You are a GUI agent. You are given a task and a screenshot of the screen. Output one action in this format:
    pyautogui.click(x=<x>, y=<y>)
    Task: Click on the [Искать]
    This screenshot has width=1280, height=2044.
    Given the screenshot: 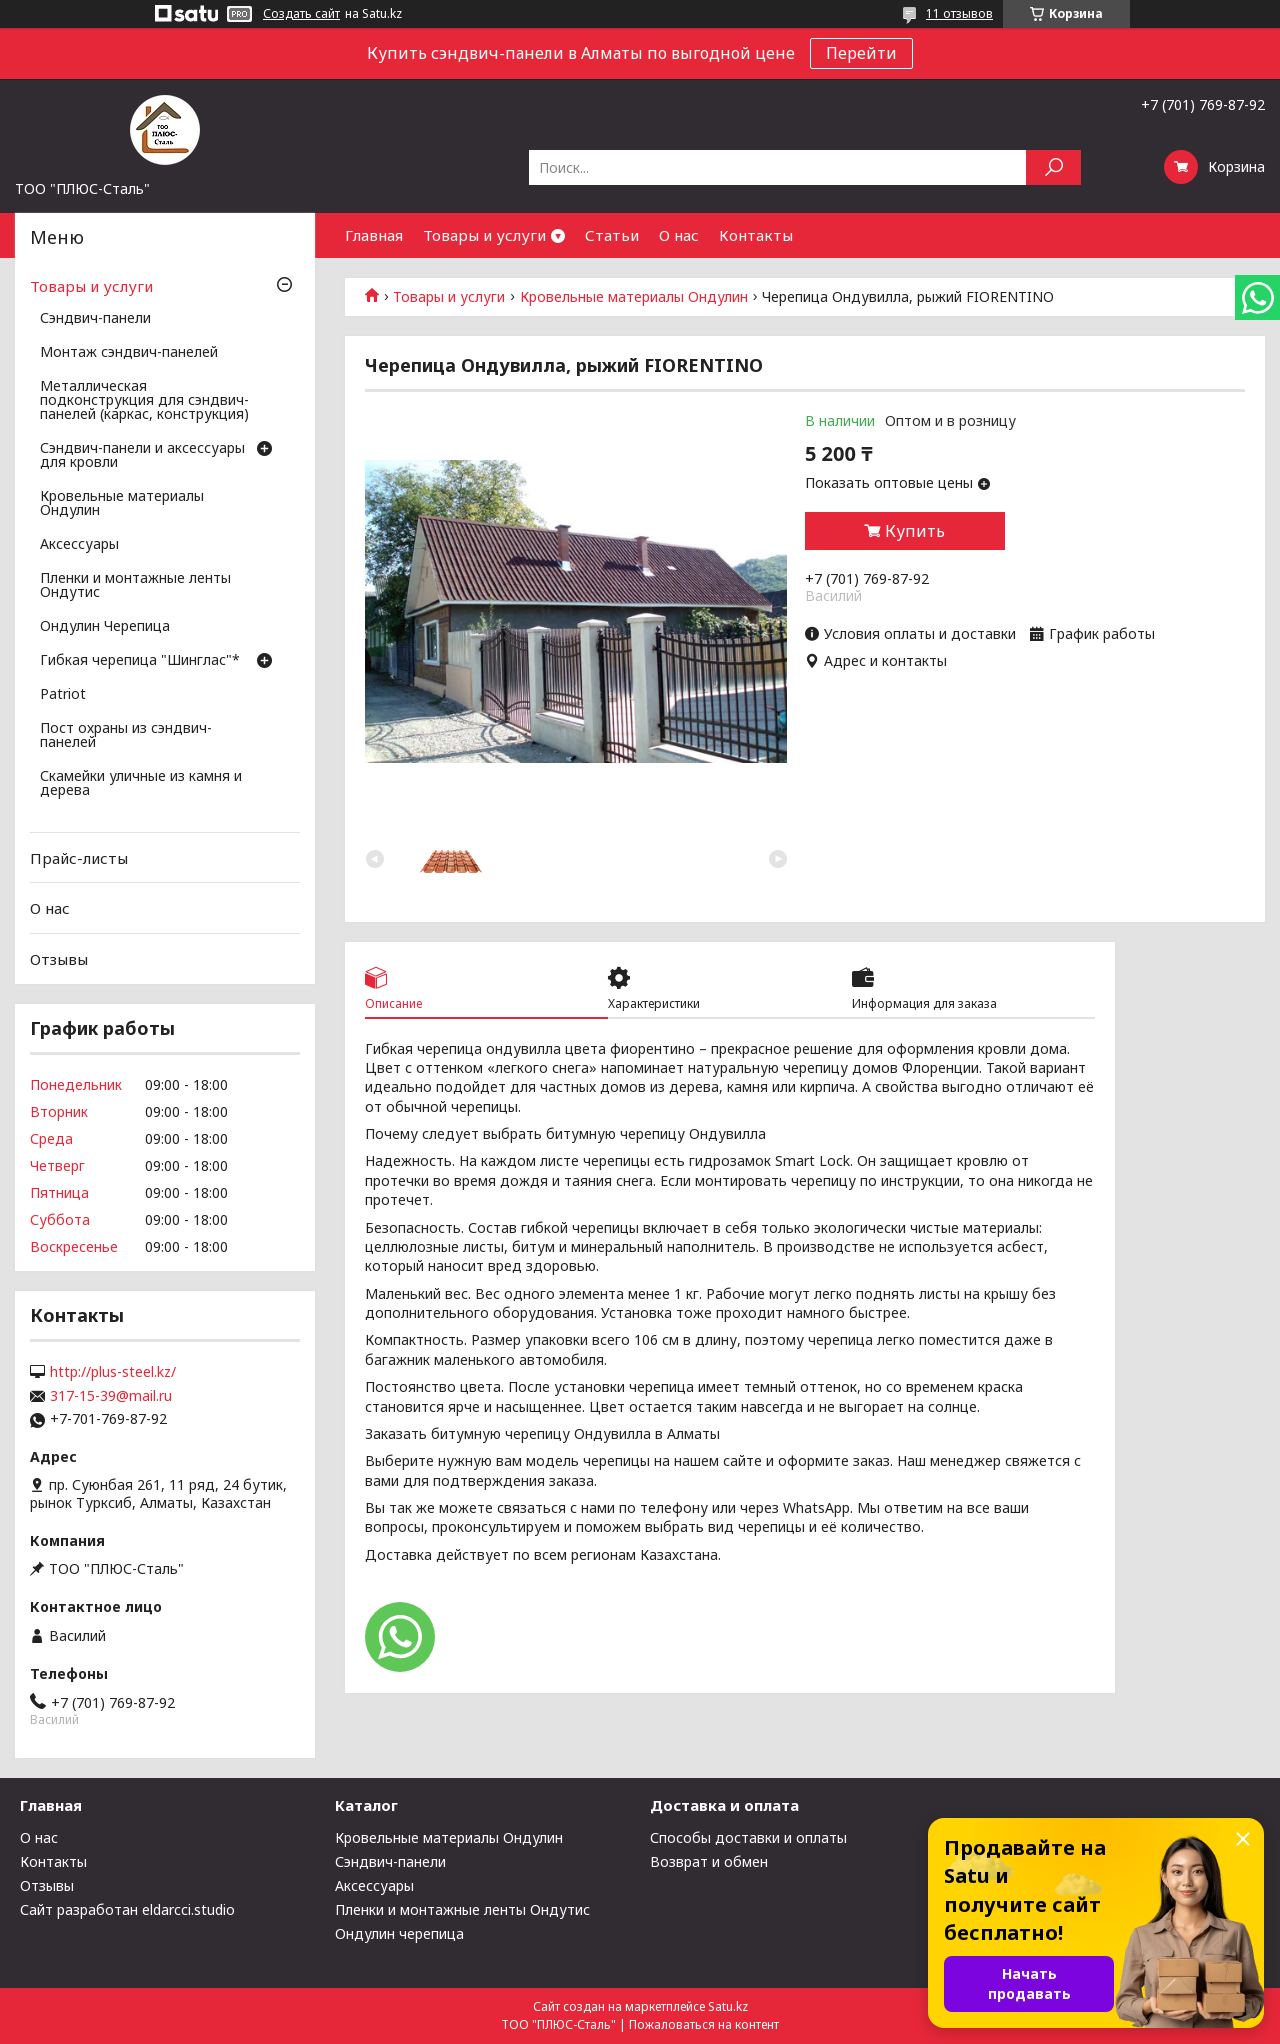 What is the action you would take?
    pyautogui.click(x=1053, y=167)
    